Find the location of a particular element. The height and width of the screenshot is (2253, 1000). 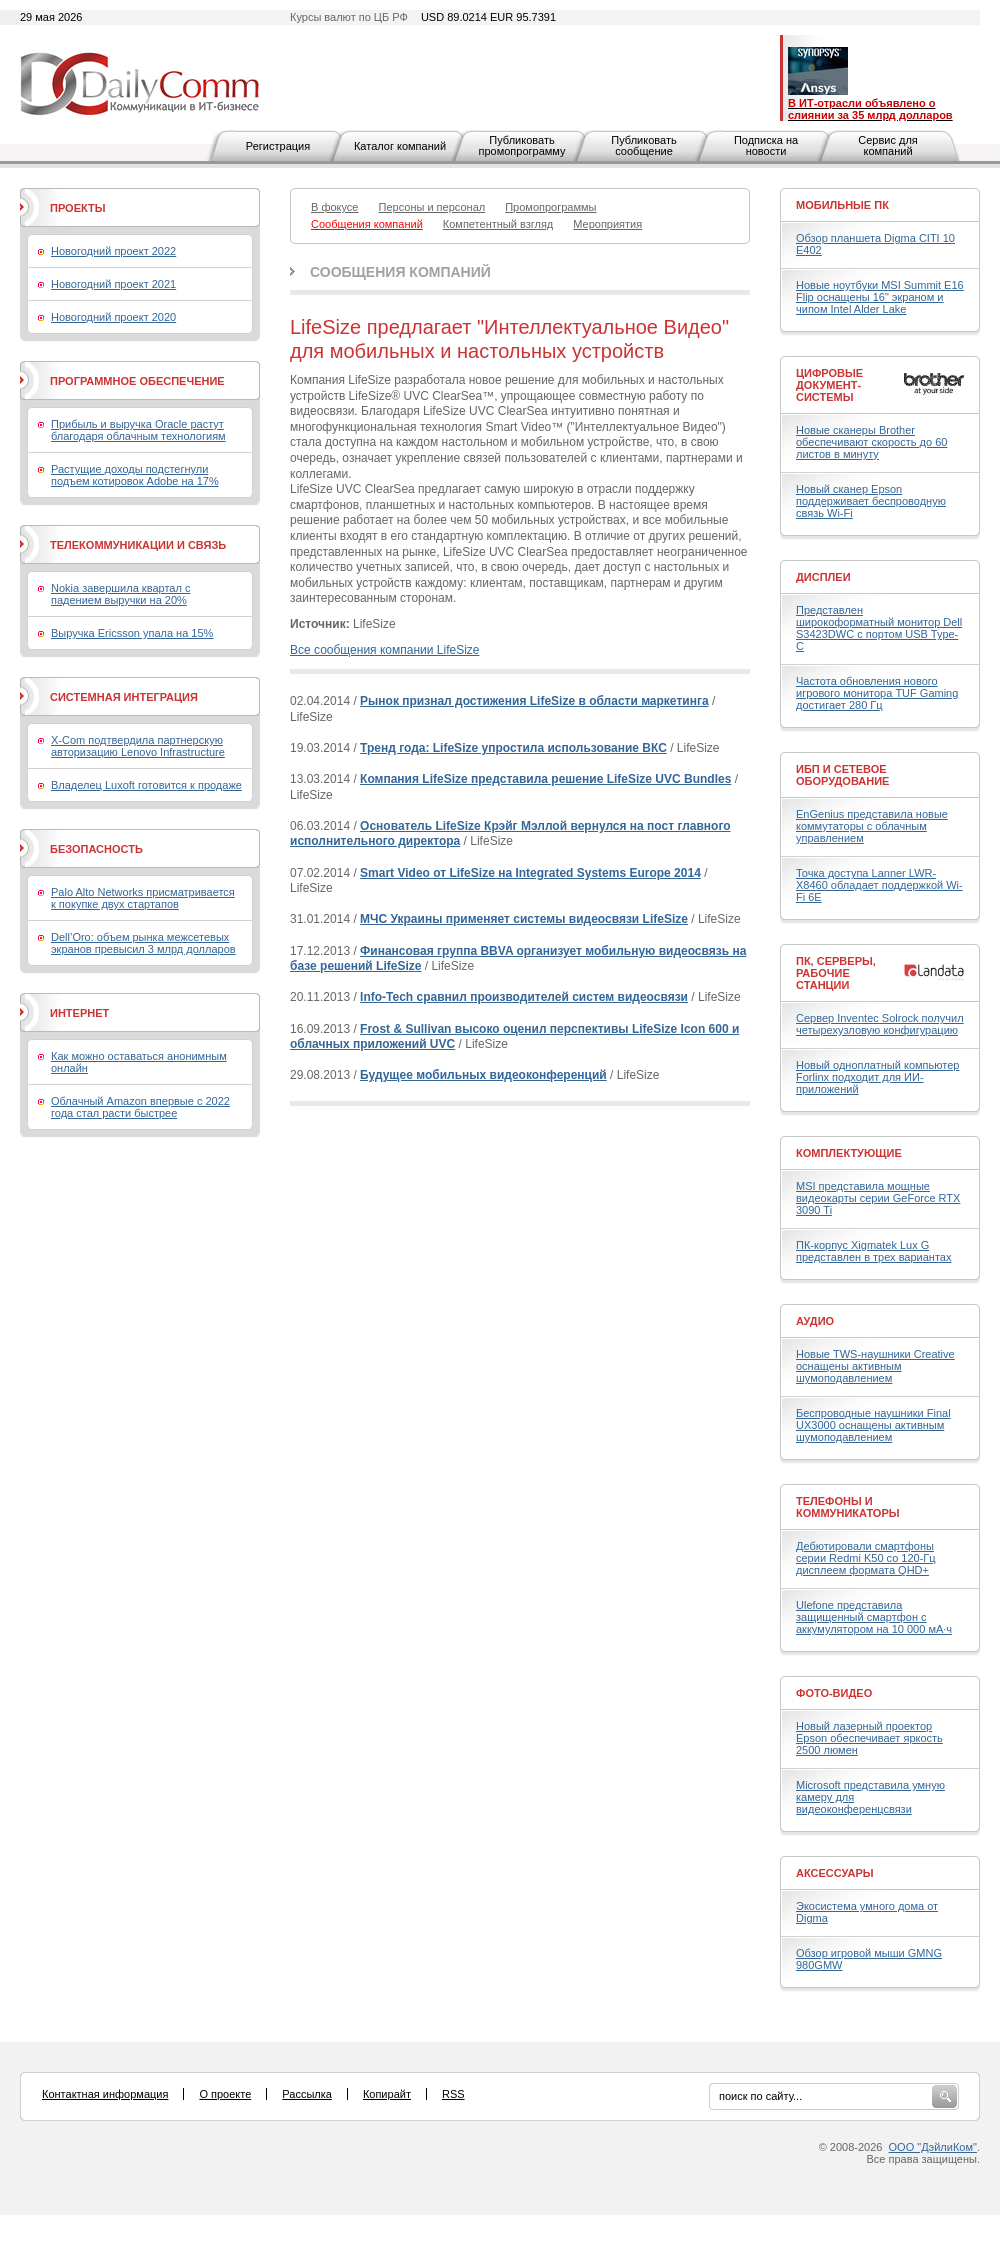

Info-Tech сравнил производителей систем видеосвязи is located at coordinates (524, 997).